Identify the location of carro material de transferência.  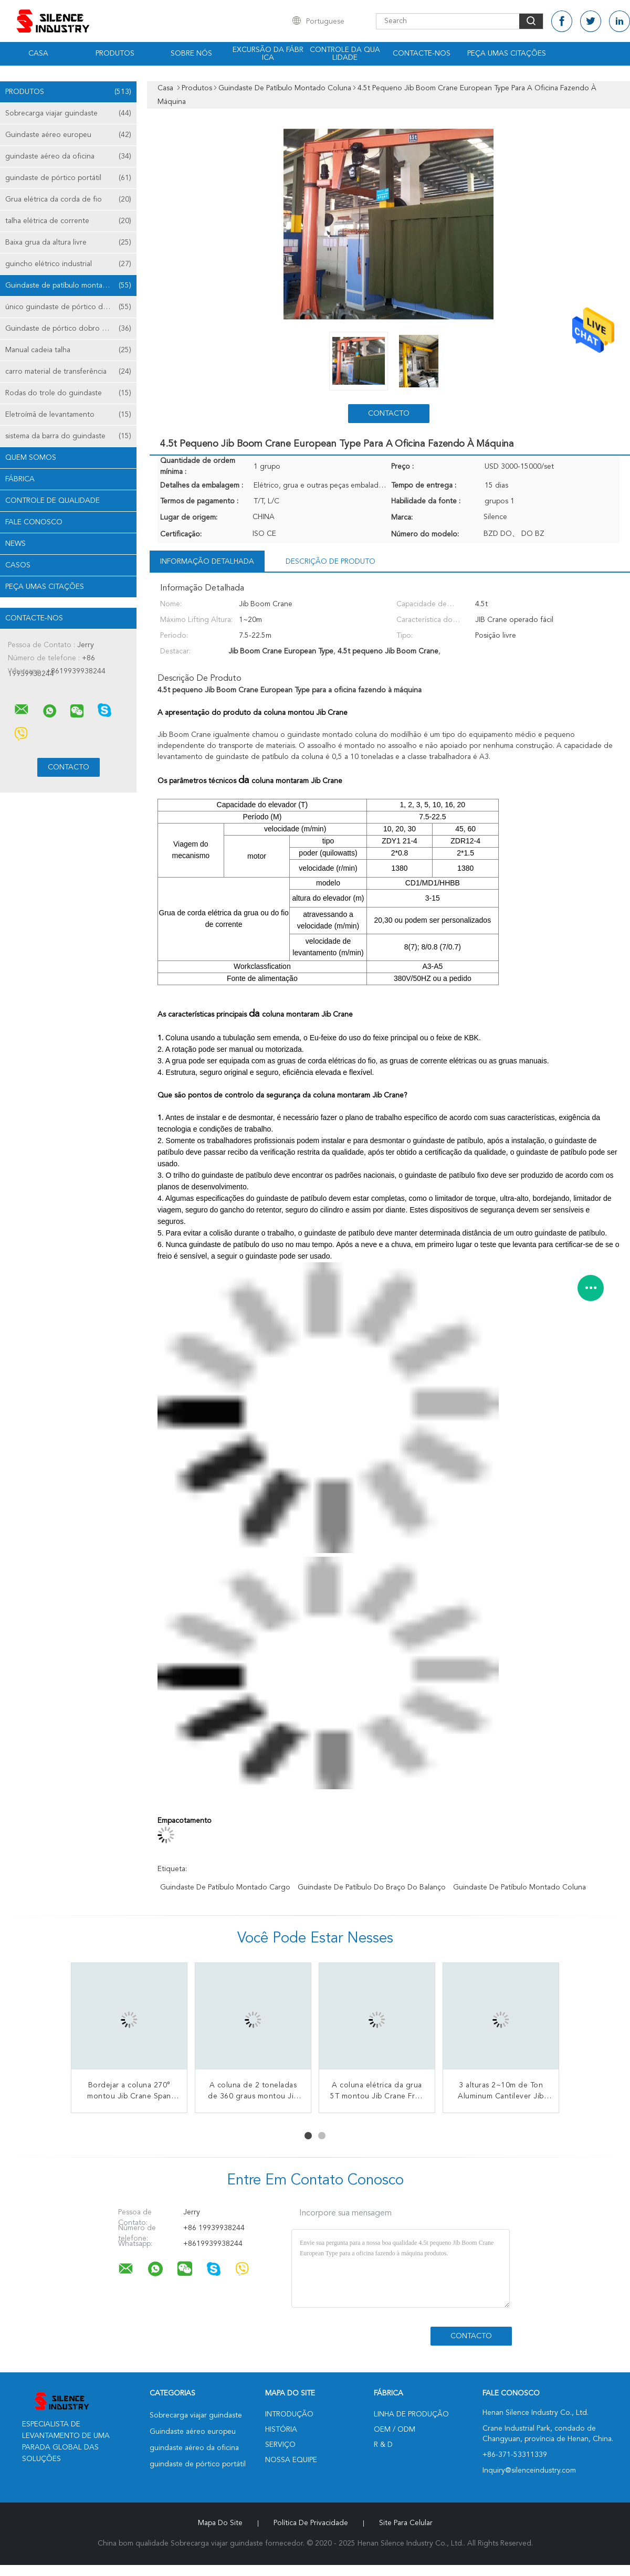
(68, 371).